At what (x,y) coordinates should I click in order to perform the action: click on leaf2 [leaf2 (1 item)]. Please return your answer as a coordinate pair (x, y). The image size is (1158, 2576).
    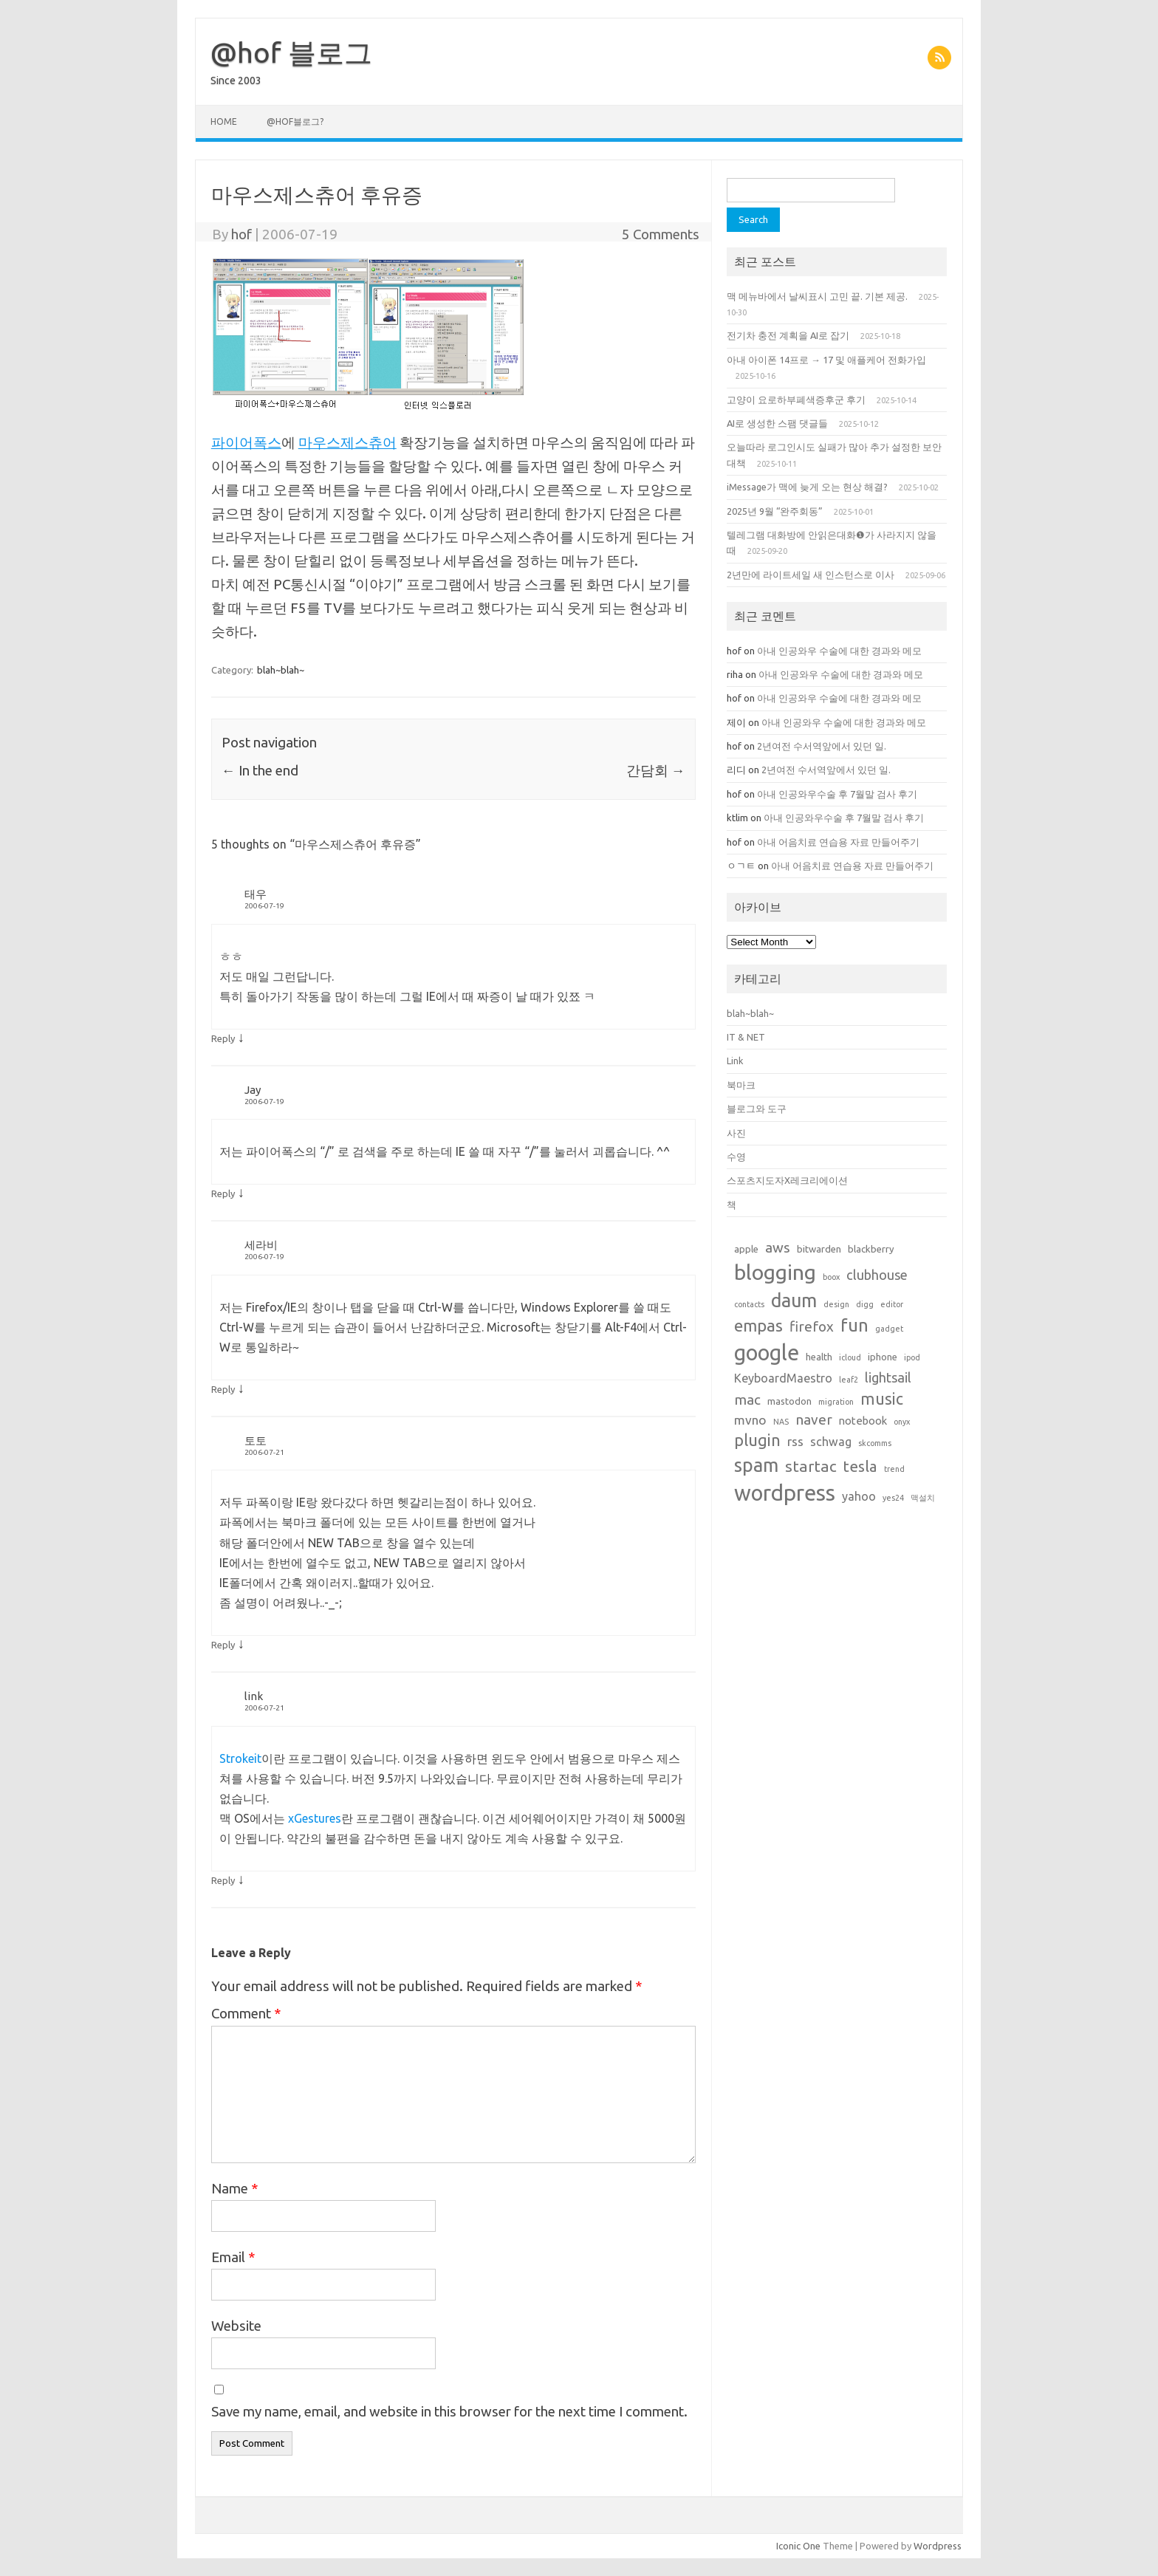
    Looking at the image, I should click on (848, 1379).